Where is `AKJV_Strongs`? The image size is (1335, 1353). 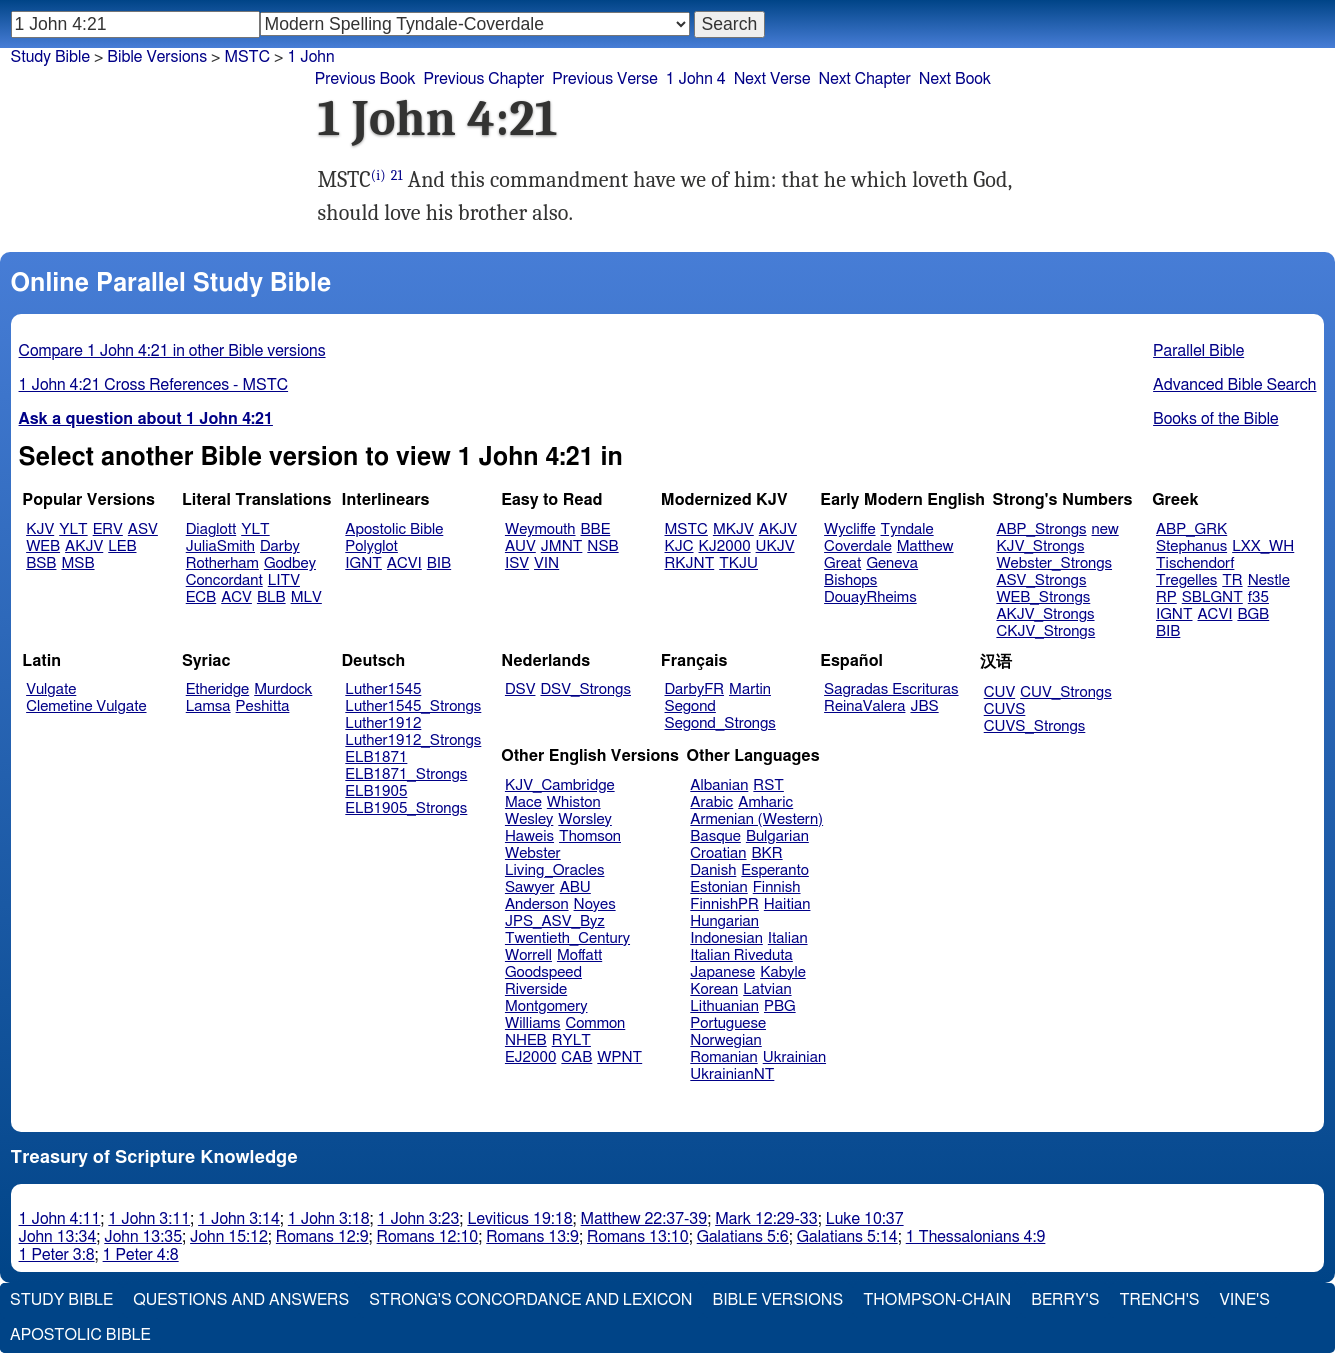
AKJV_Strongs is located at coordinates (1045, 614).